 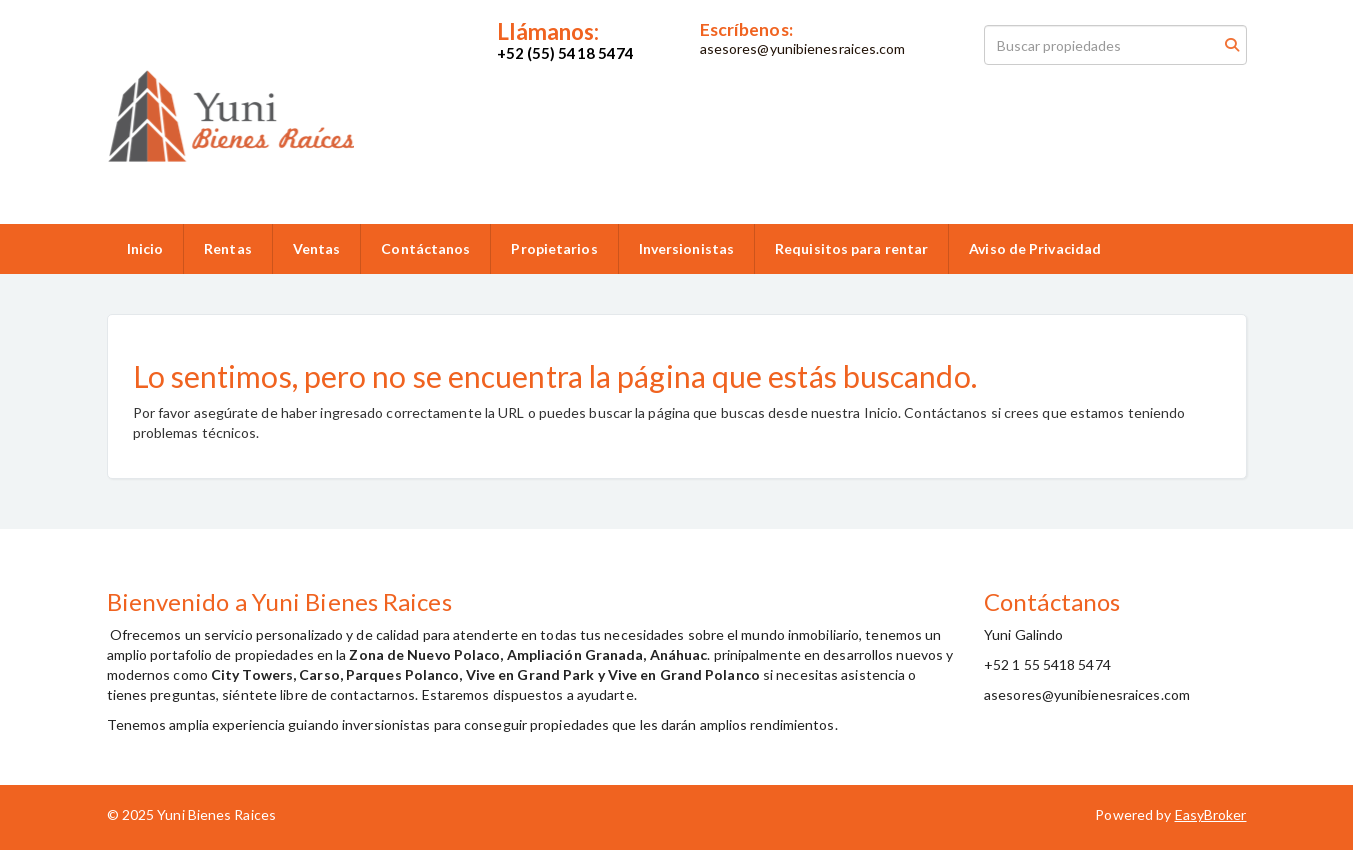 I want to click on Requisitos para rentar, so click(x=851, y=248).